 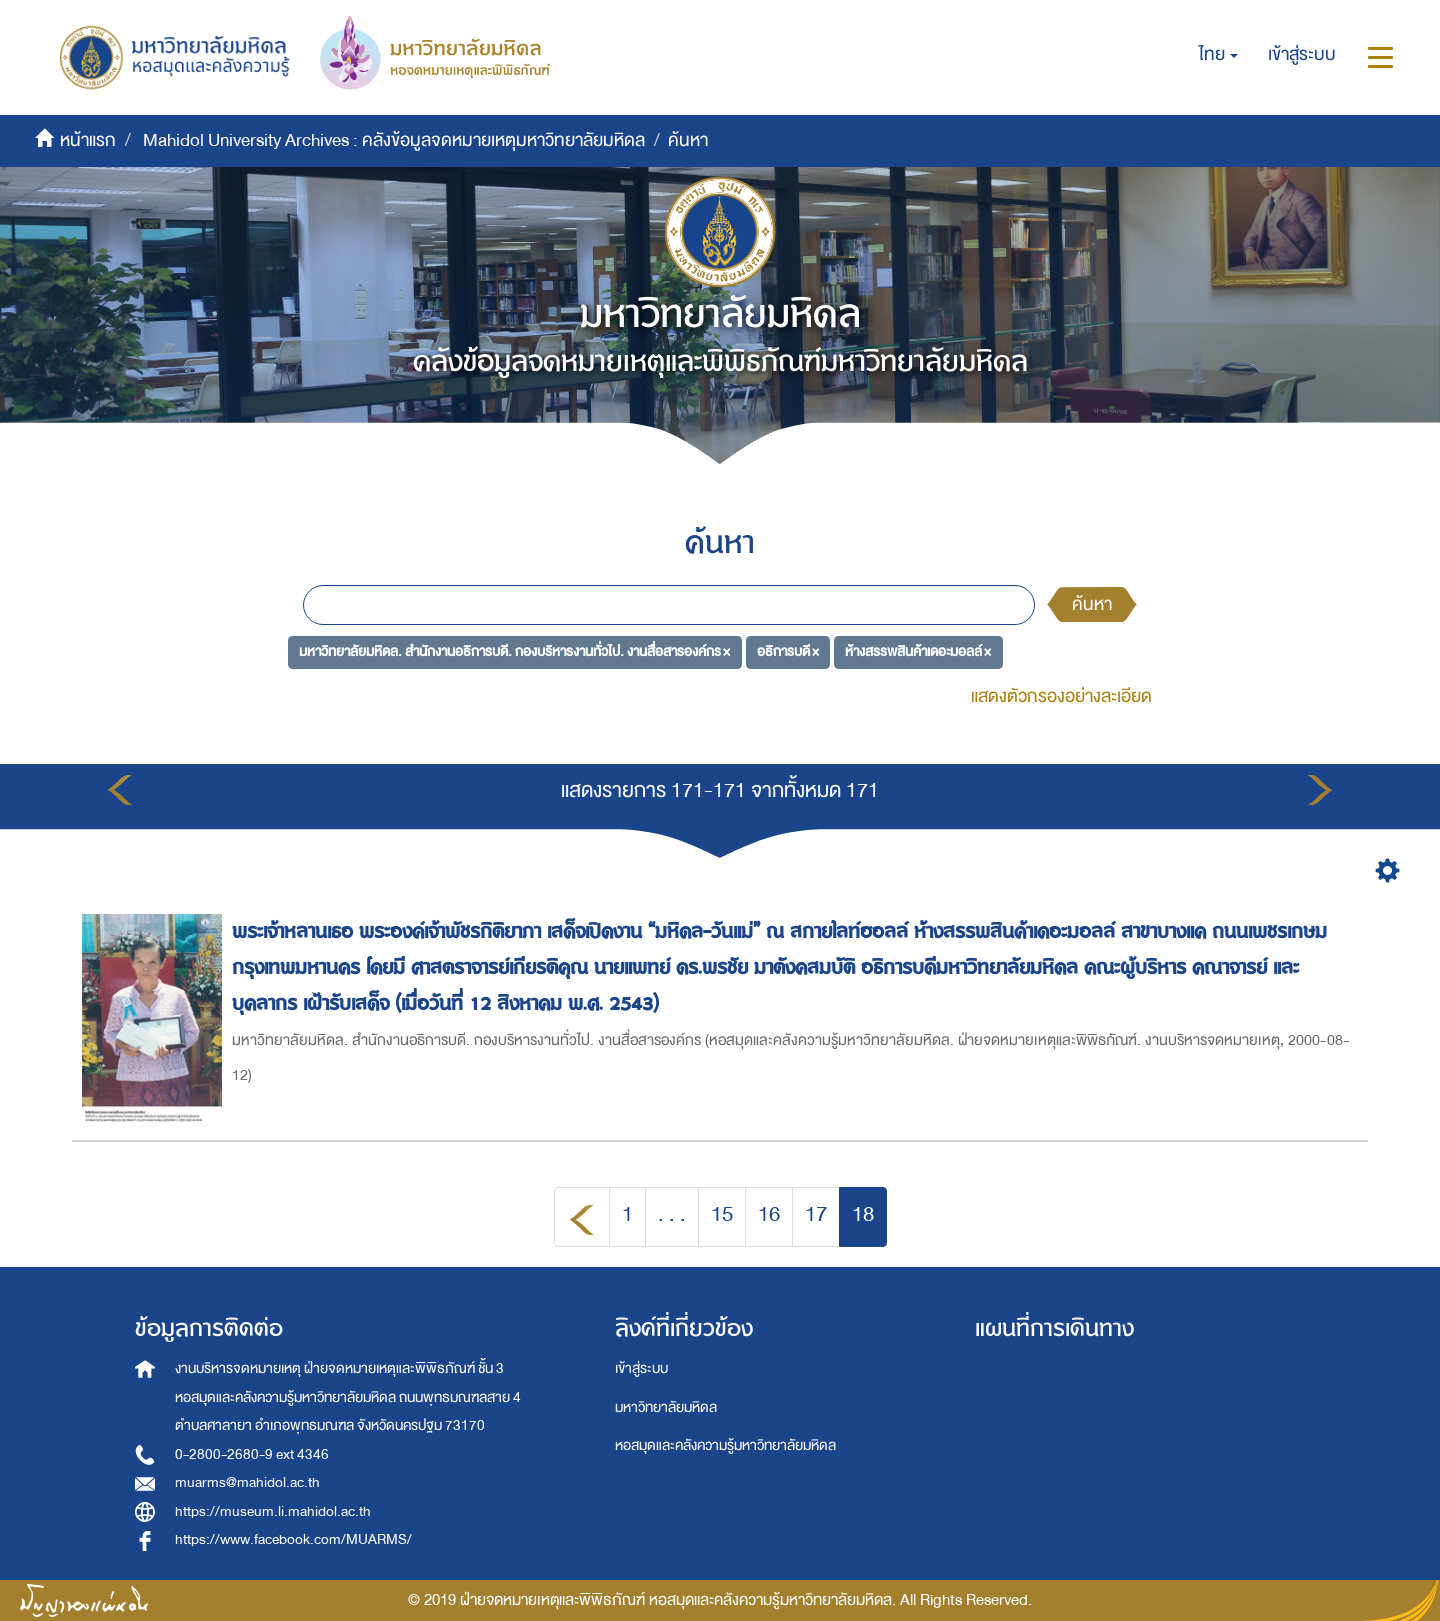 What do you see at coordinates (666, 1407) in the screenshot?
I see `มหาวิทยาลัยมหิดล` at bounding box center [666, 1407].